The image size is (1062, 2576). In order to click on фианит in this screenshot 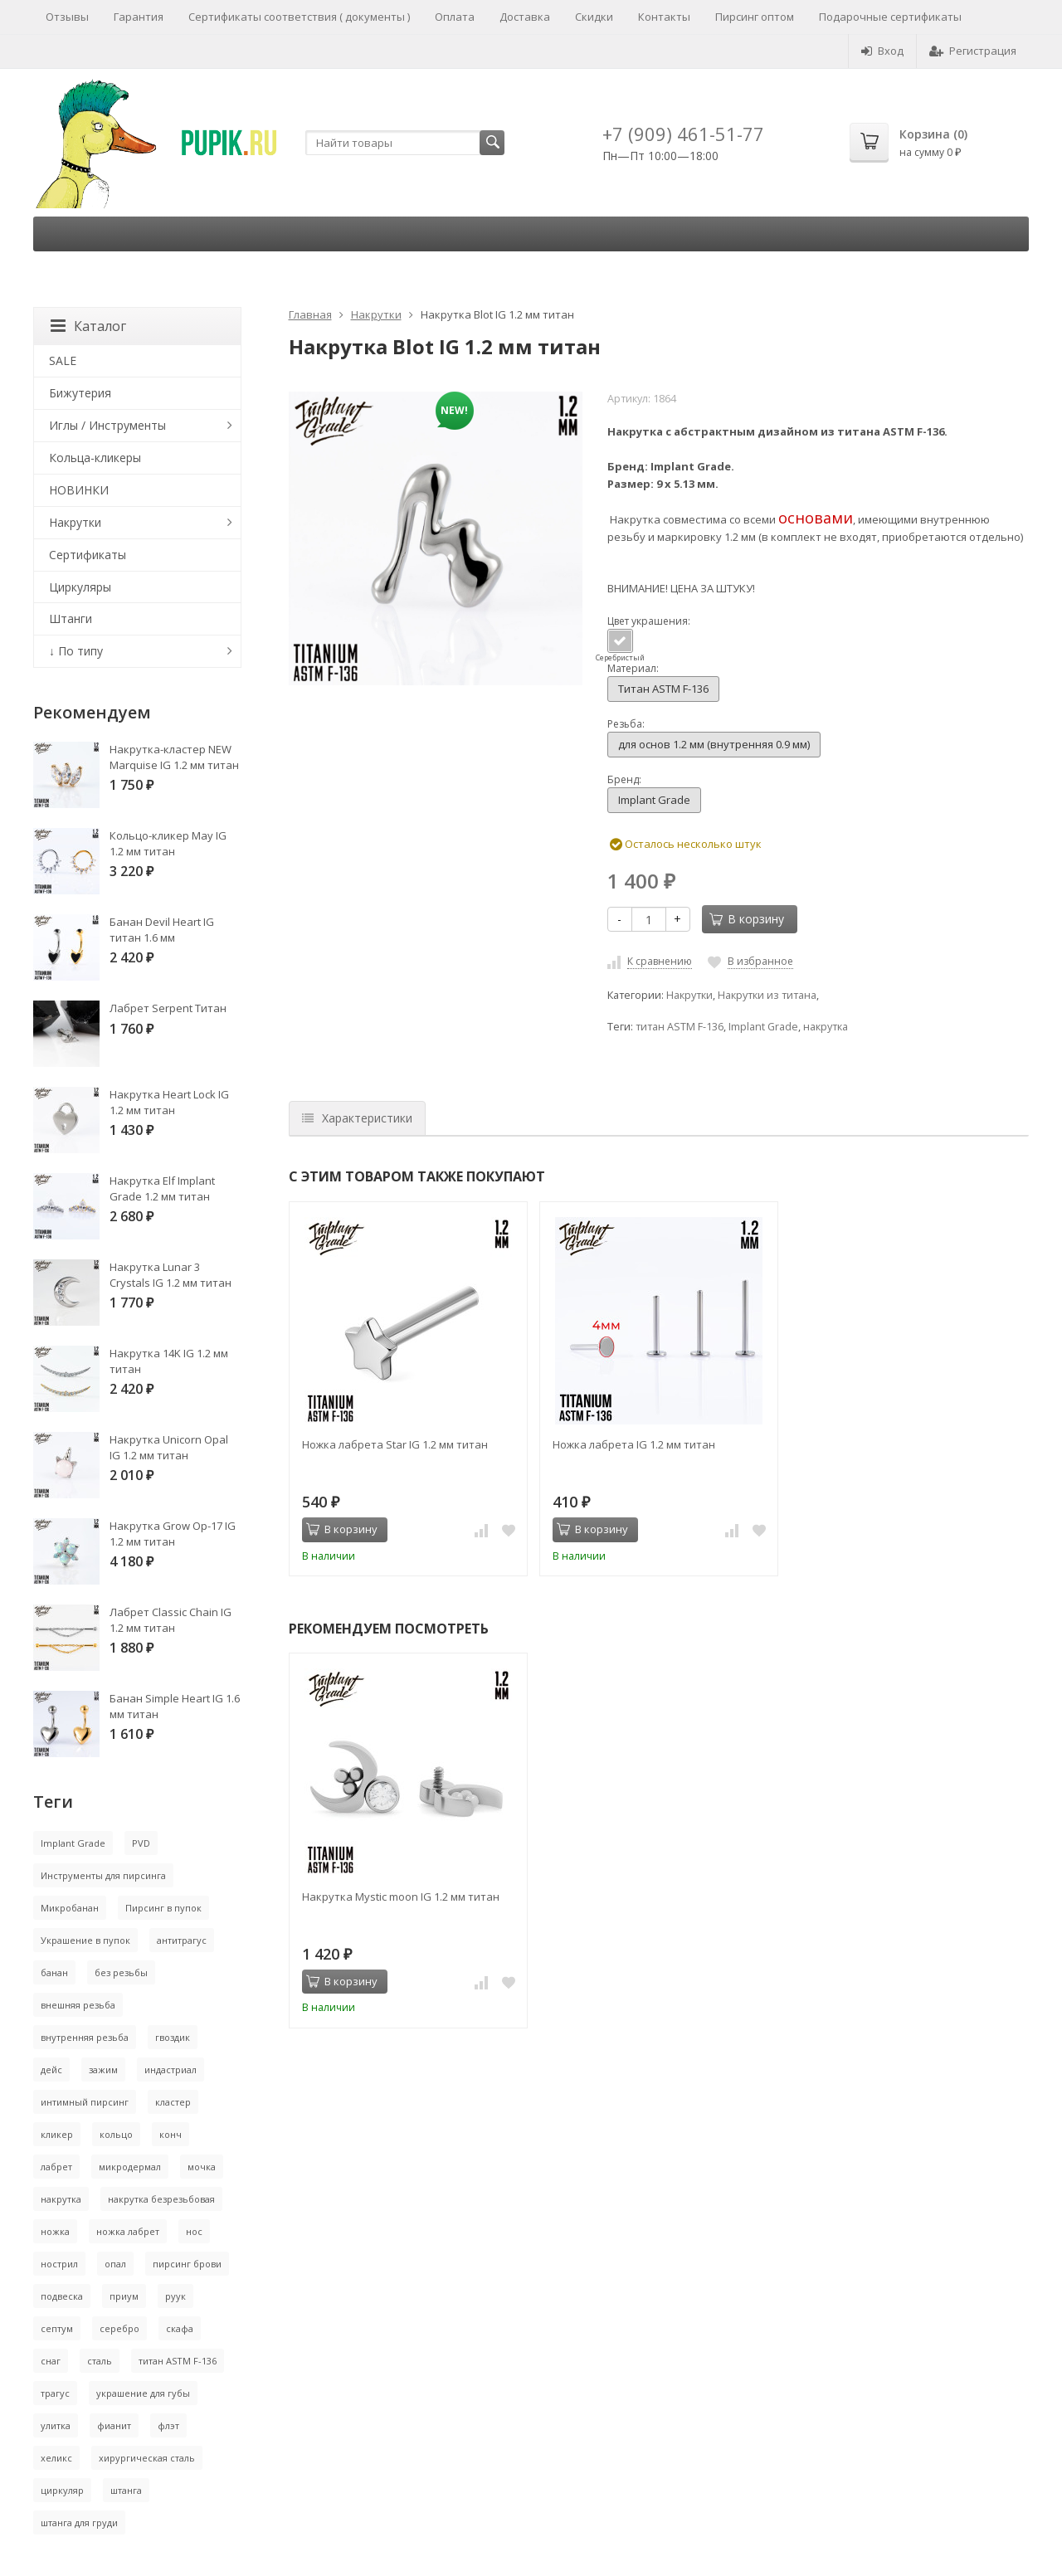, I will do `click(114, 2425)`.